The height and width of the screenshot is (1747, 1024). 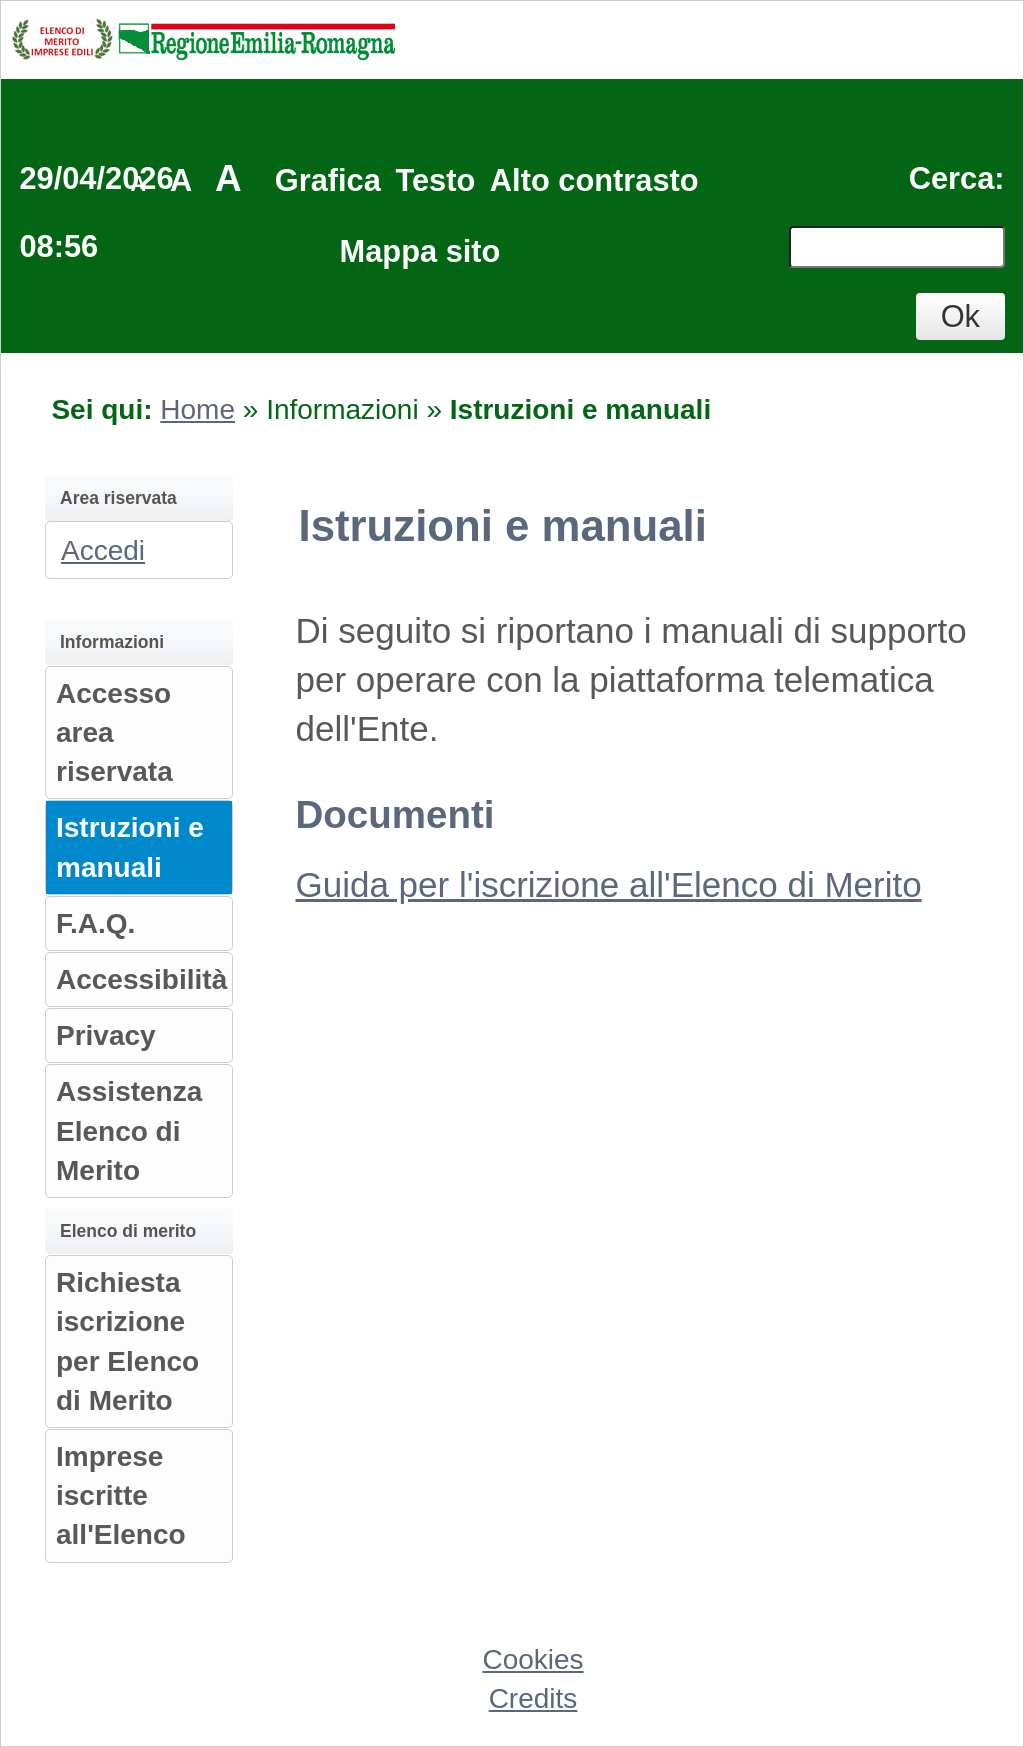 I want to click on Assistenza Elenco di Merito, so click(x=129, y=1130).